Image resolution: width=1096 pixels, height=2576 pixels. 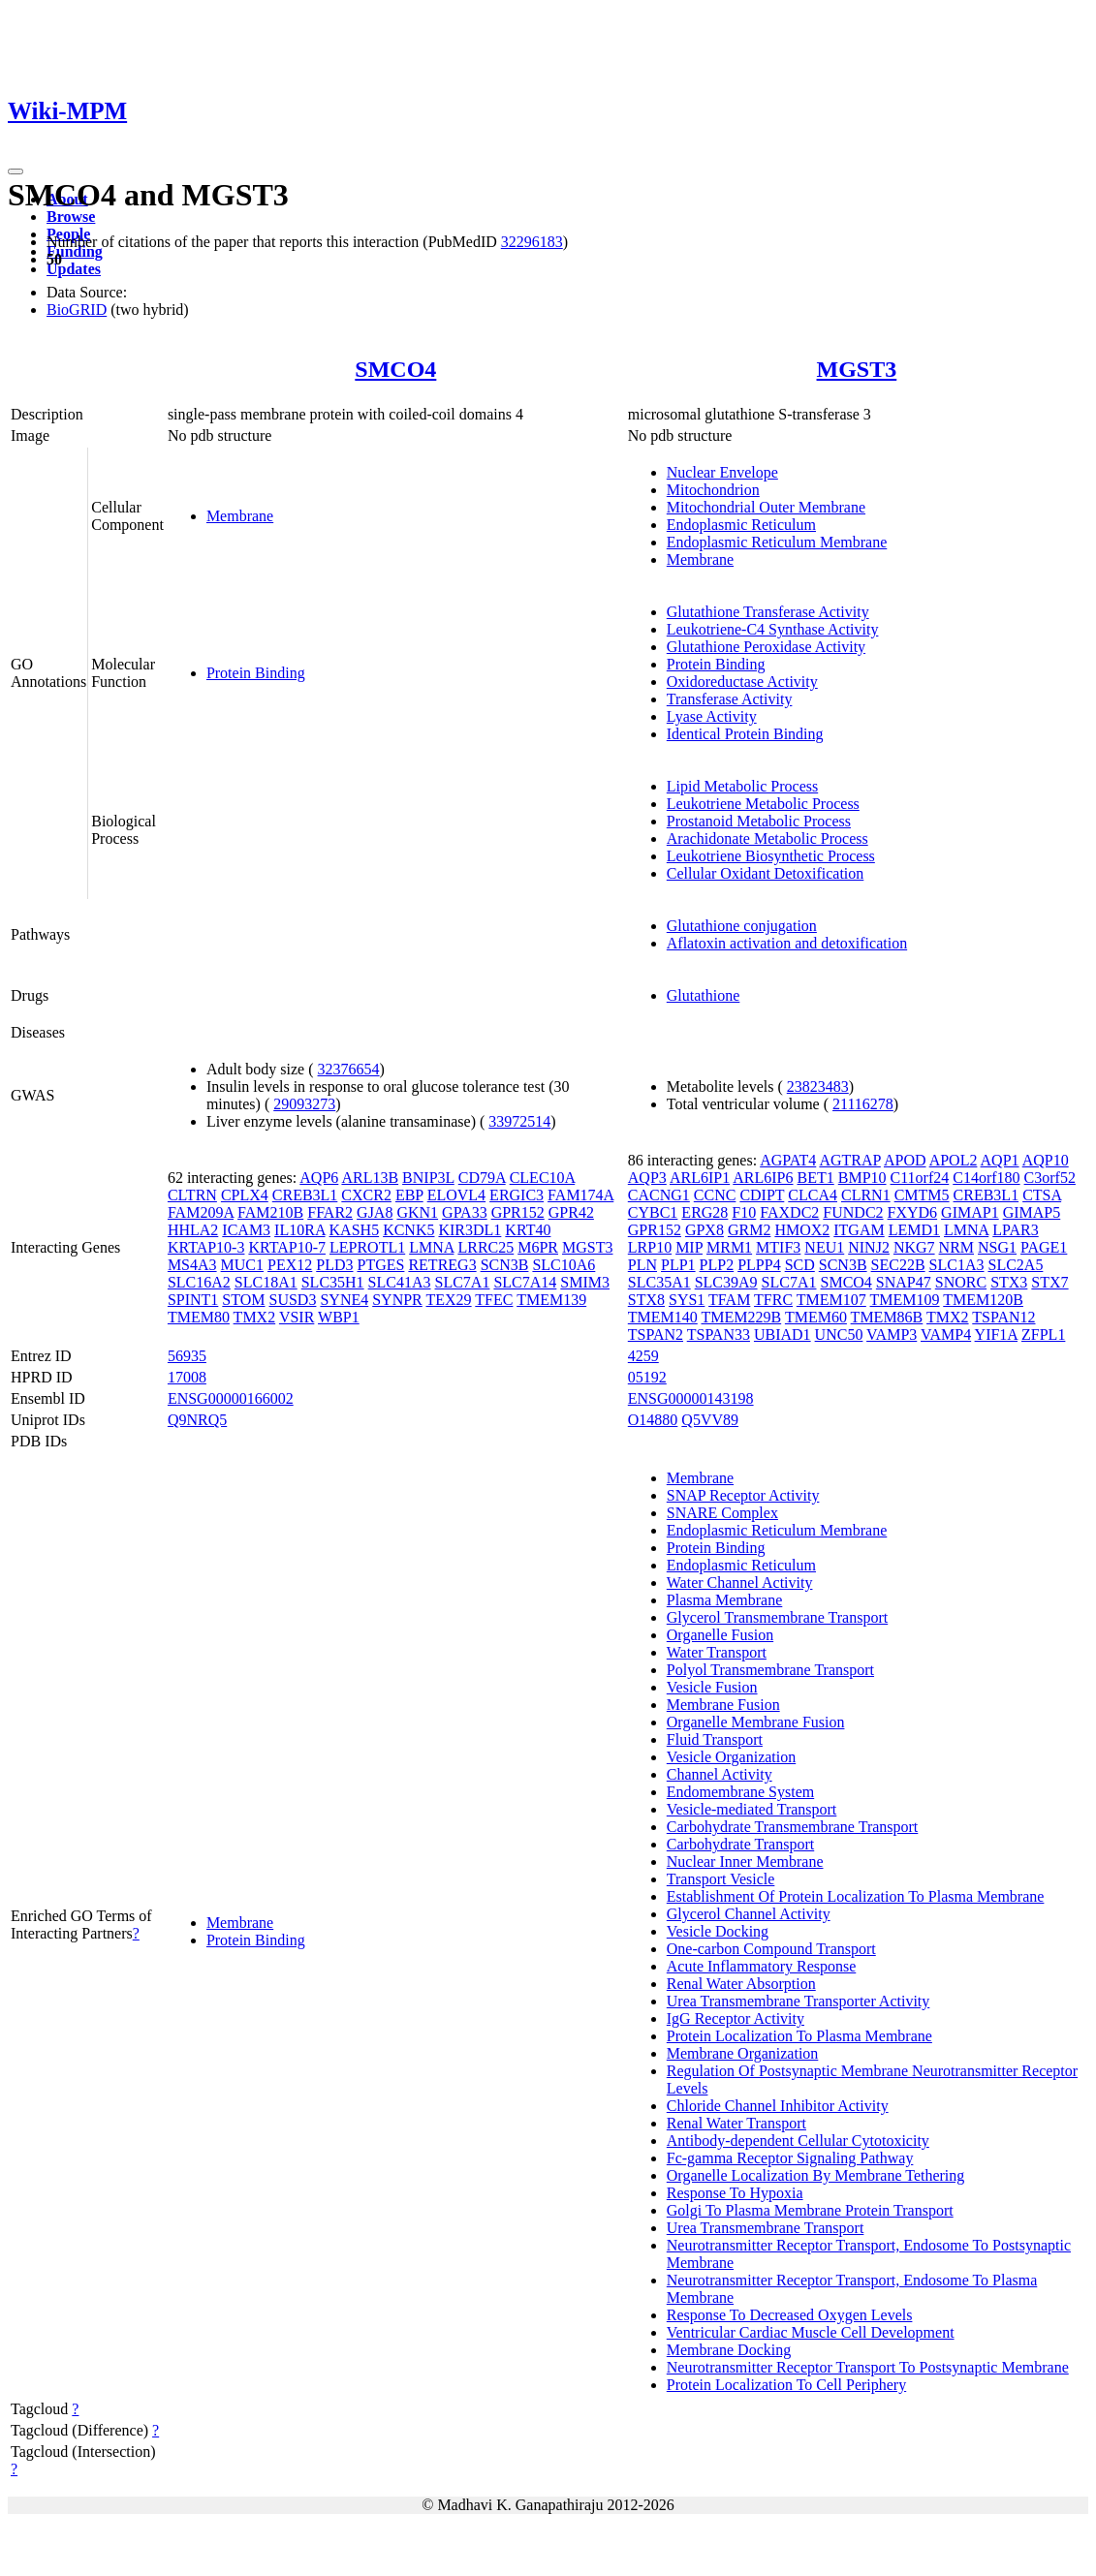 What do you see at coordinates (742, 925) in the screenshot?
I see `Glutathione conjugation` at bounding box center [742, 925].